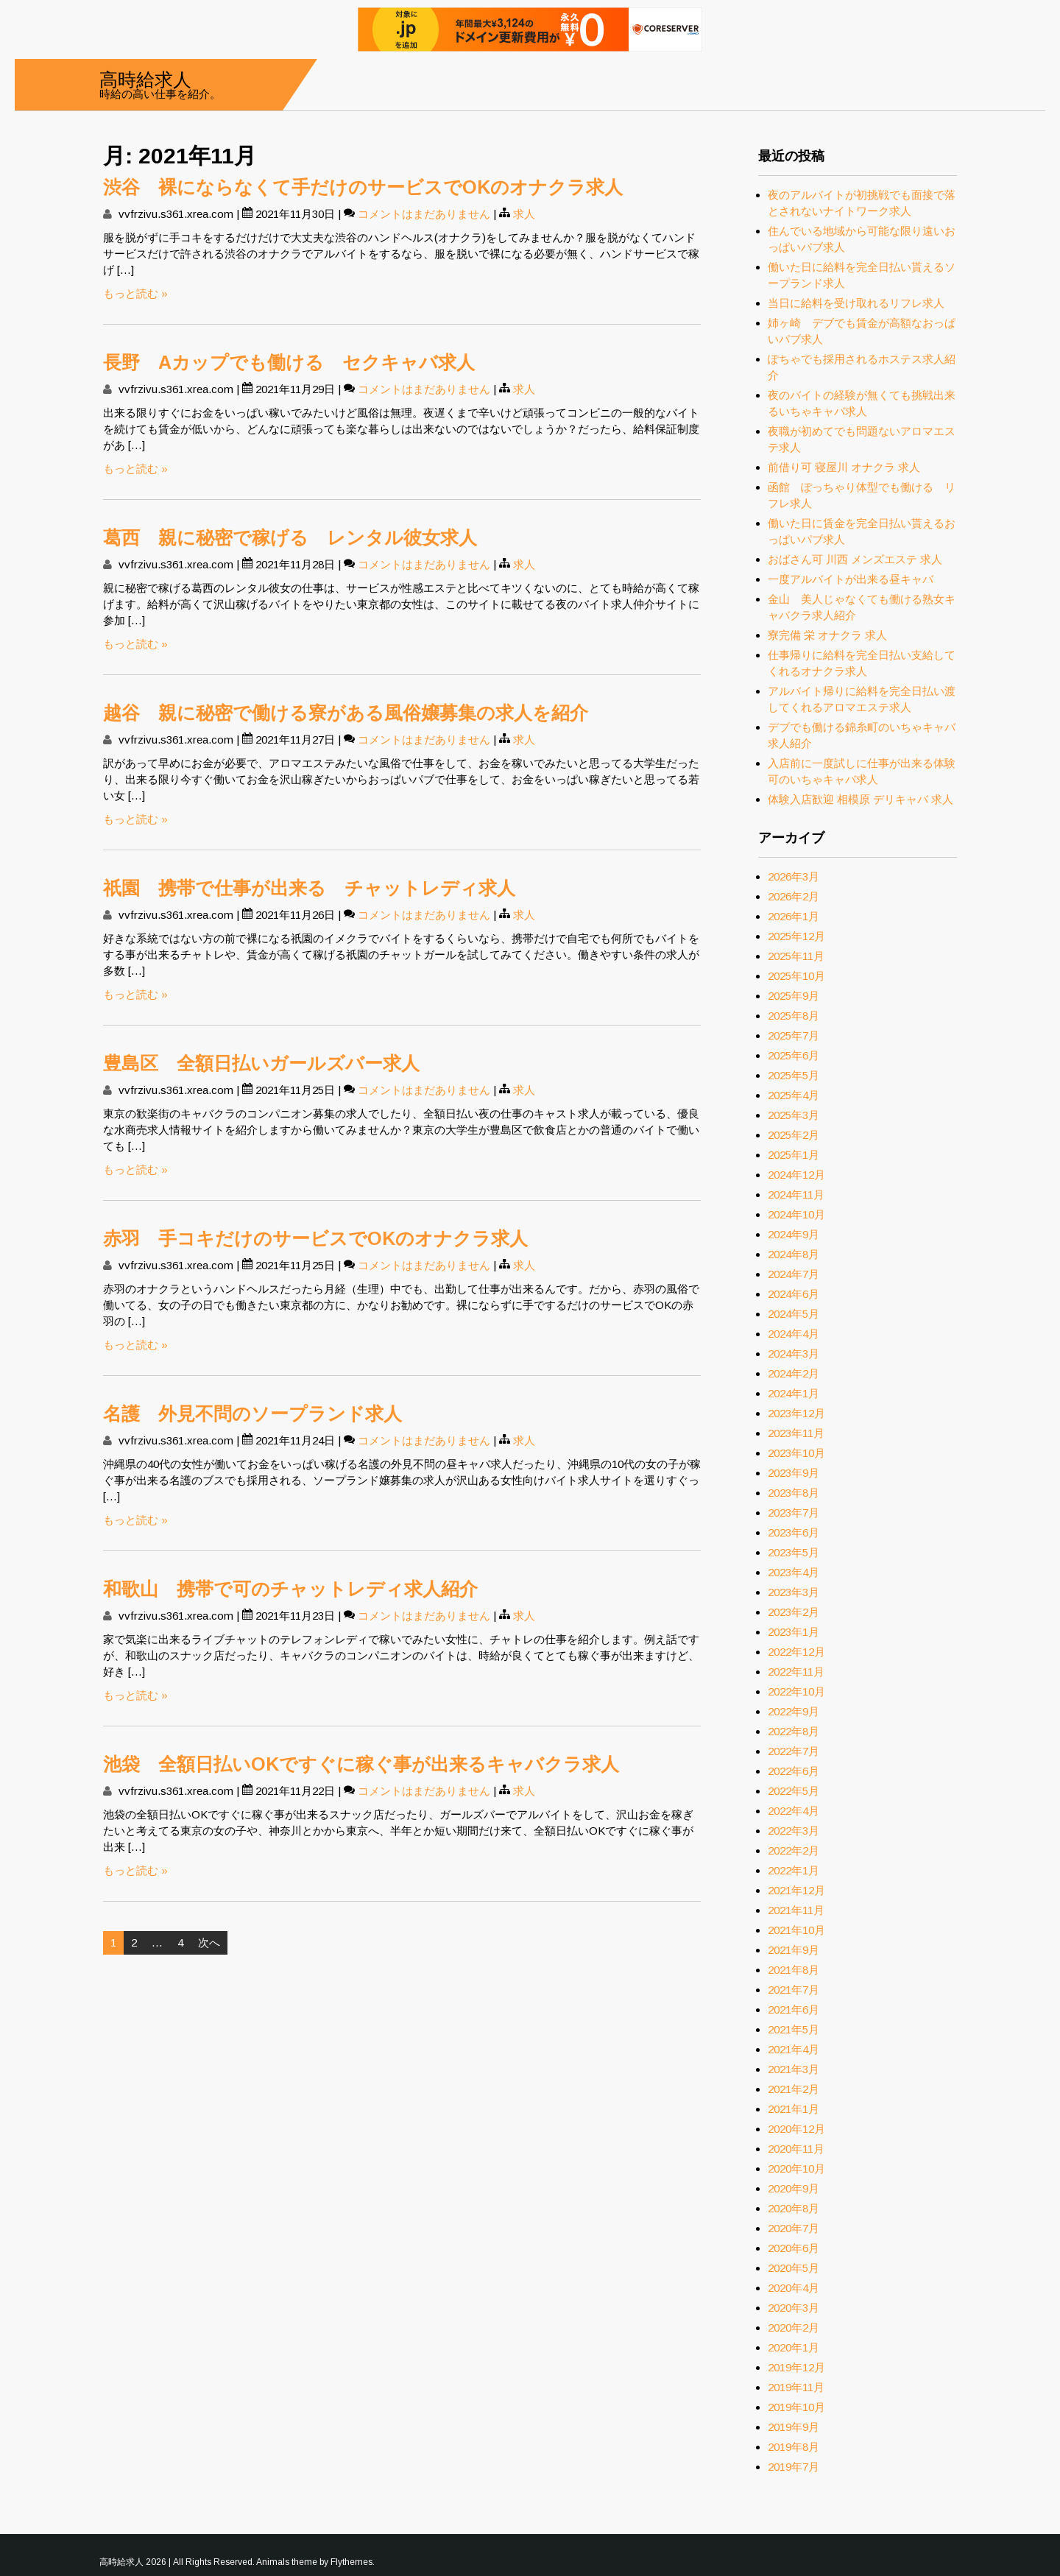 This screenshot has width=1060, height=2576. I want to click on 2019年12月, so click(796, 2367).